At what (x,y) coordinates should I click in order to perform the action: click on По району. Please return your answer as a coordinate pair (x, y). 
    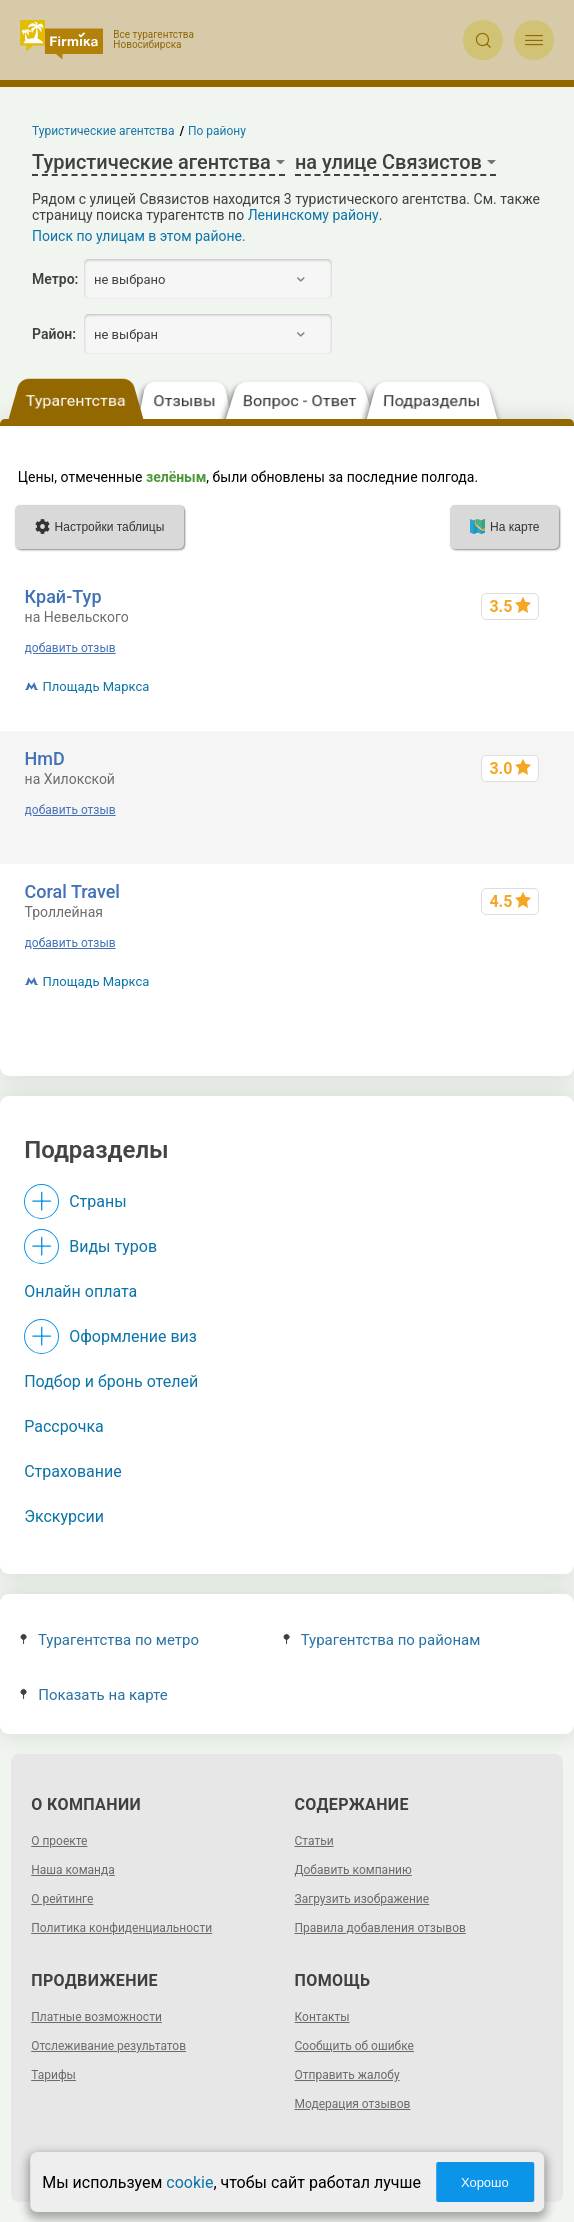
    Looking at the image, I should click on (217, 131).